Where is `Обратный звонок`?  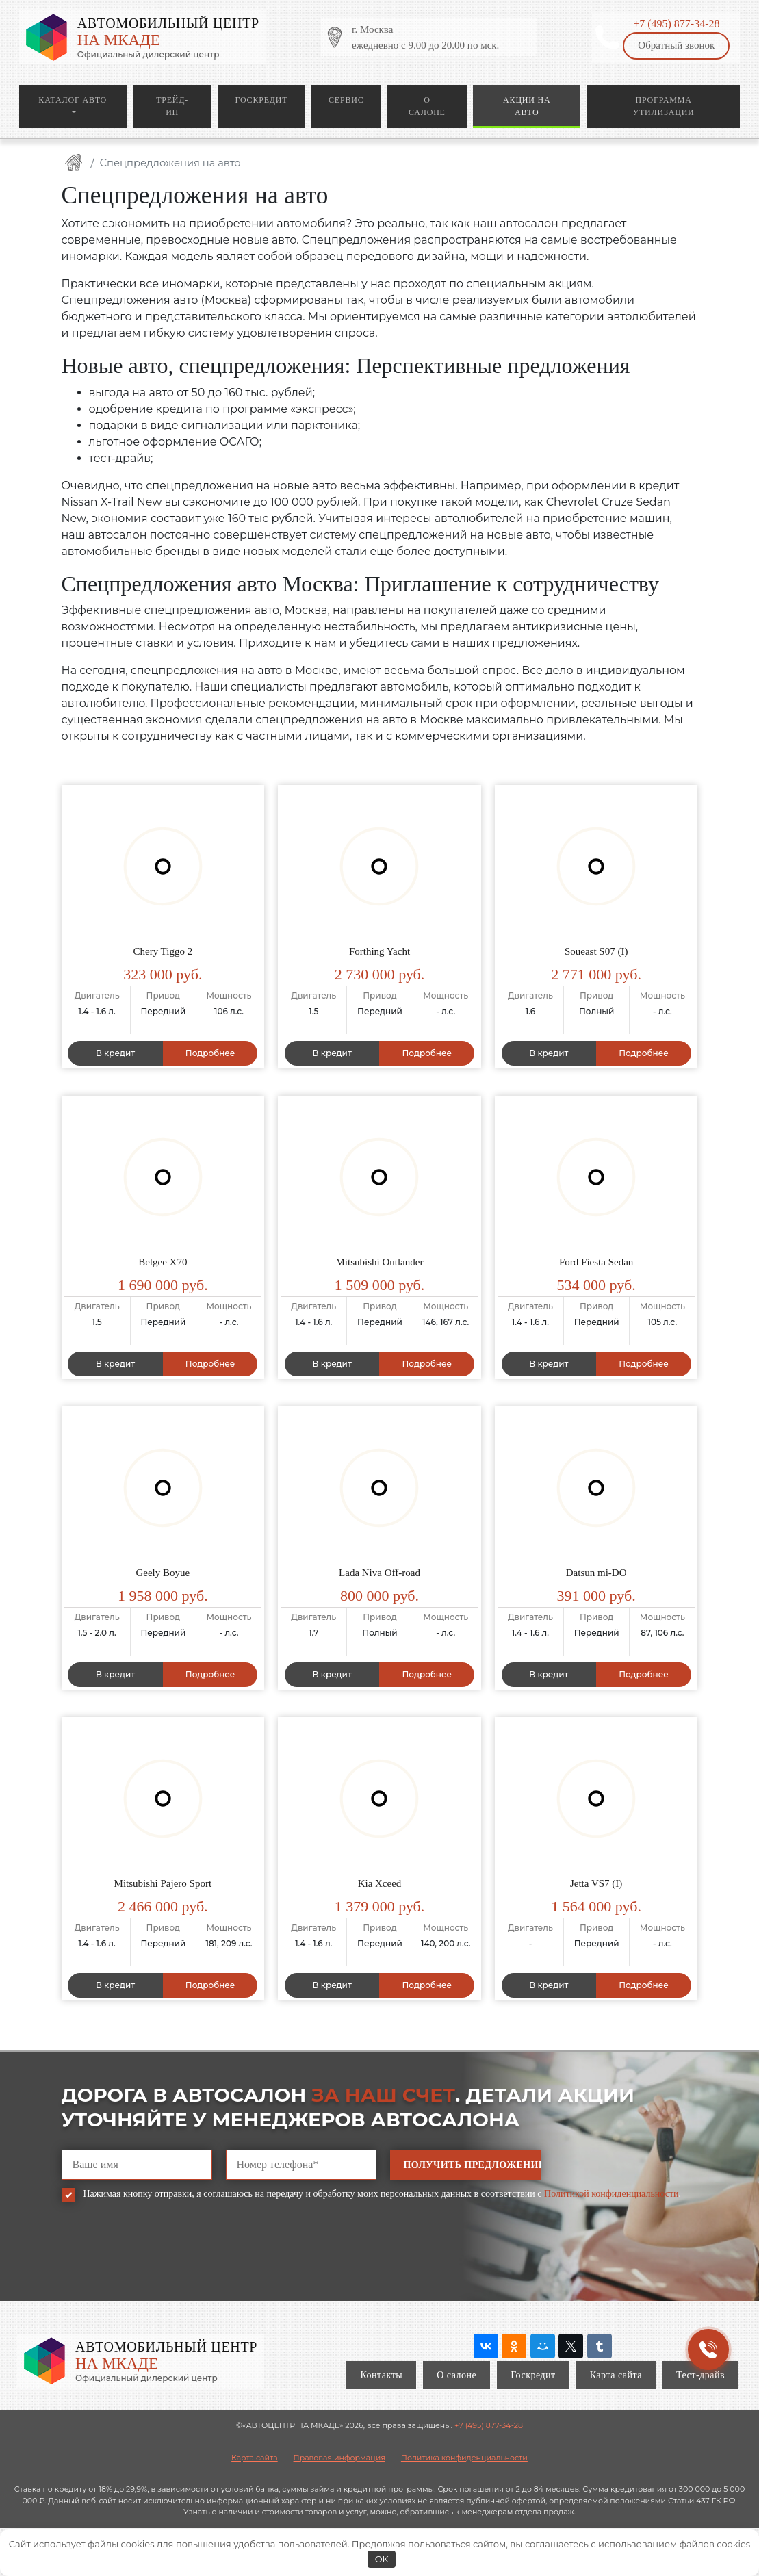
Обратный звонок is located at coordinates (676, 45).